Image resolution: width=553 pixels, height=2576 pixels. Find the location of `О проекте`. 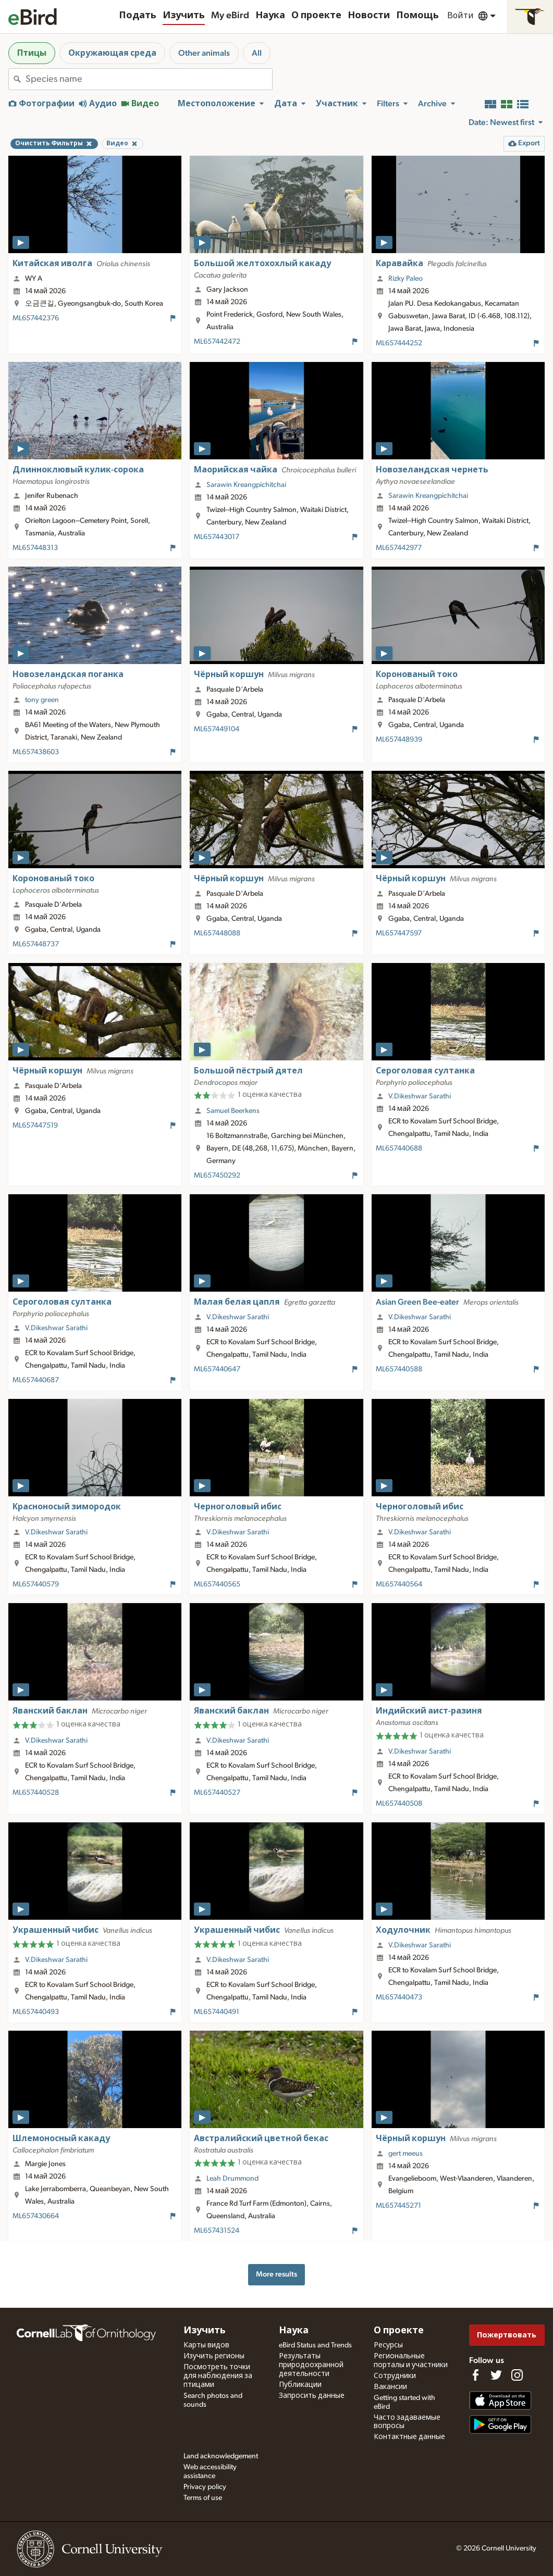

О проекте is located at coordinates (316, 15).